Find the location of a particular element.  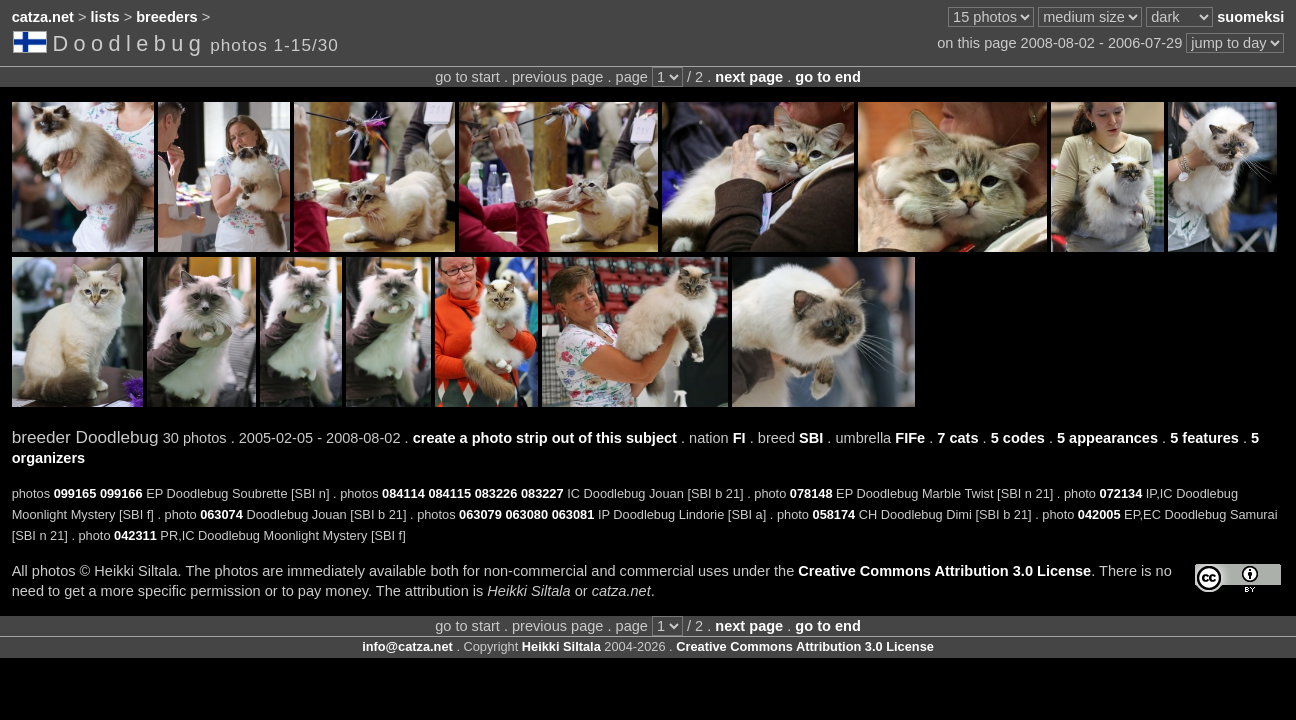

lists is located at coordinates (105, 17).